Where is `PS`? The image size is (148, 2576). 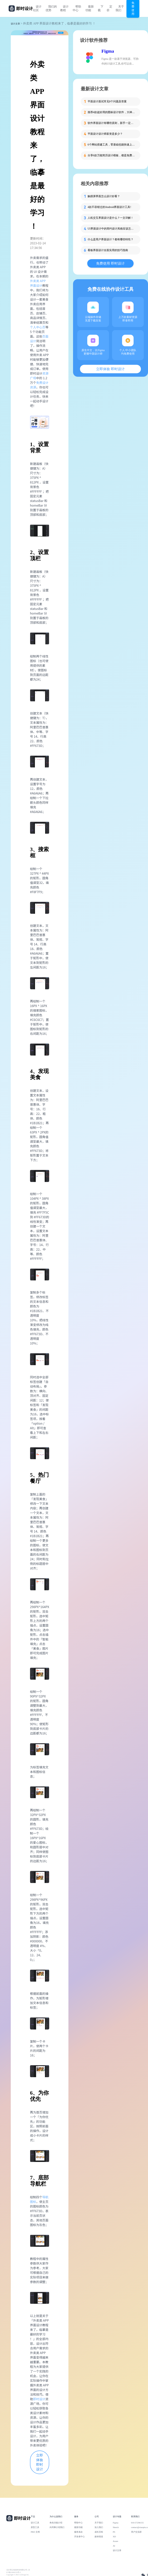 PS is located at coordinates (114, 2532).